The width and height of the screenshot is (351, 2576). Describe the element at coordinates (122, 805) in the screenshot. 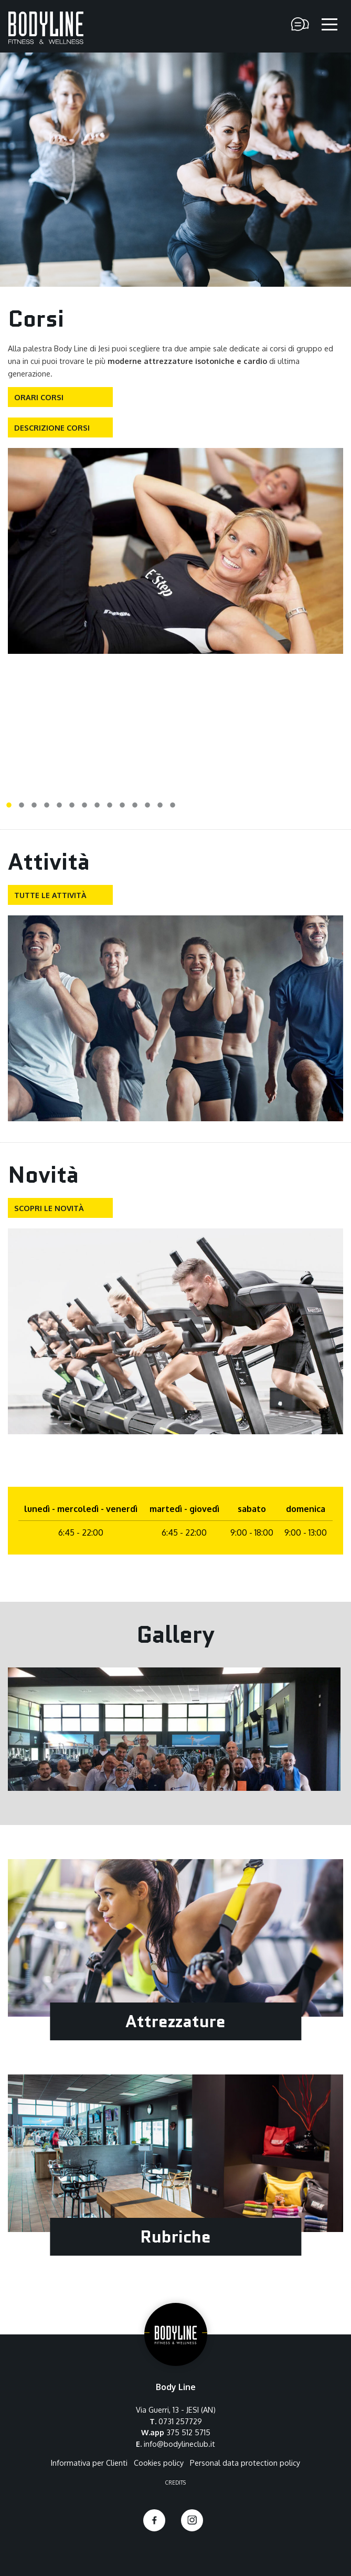

I see `10 [tab]` at that location.